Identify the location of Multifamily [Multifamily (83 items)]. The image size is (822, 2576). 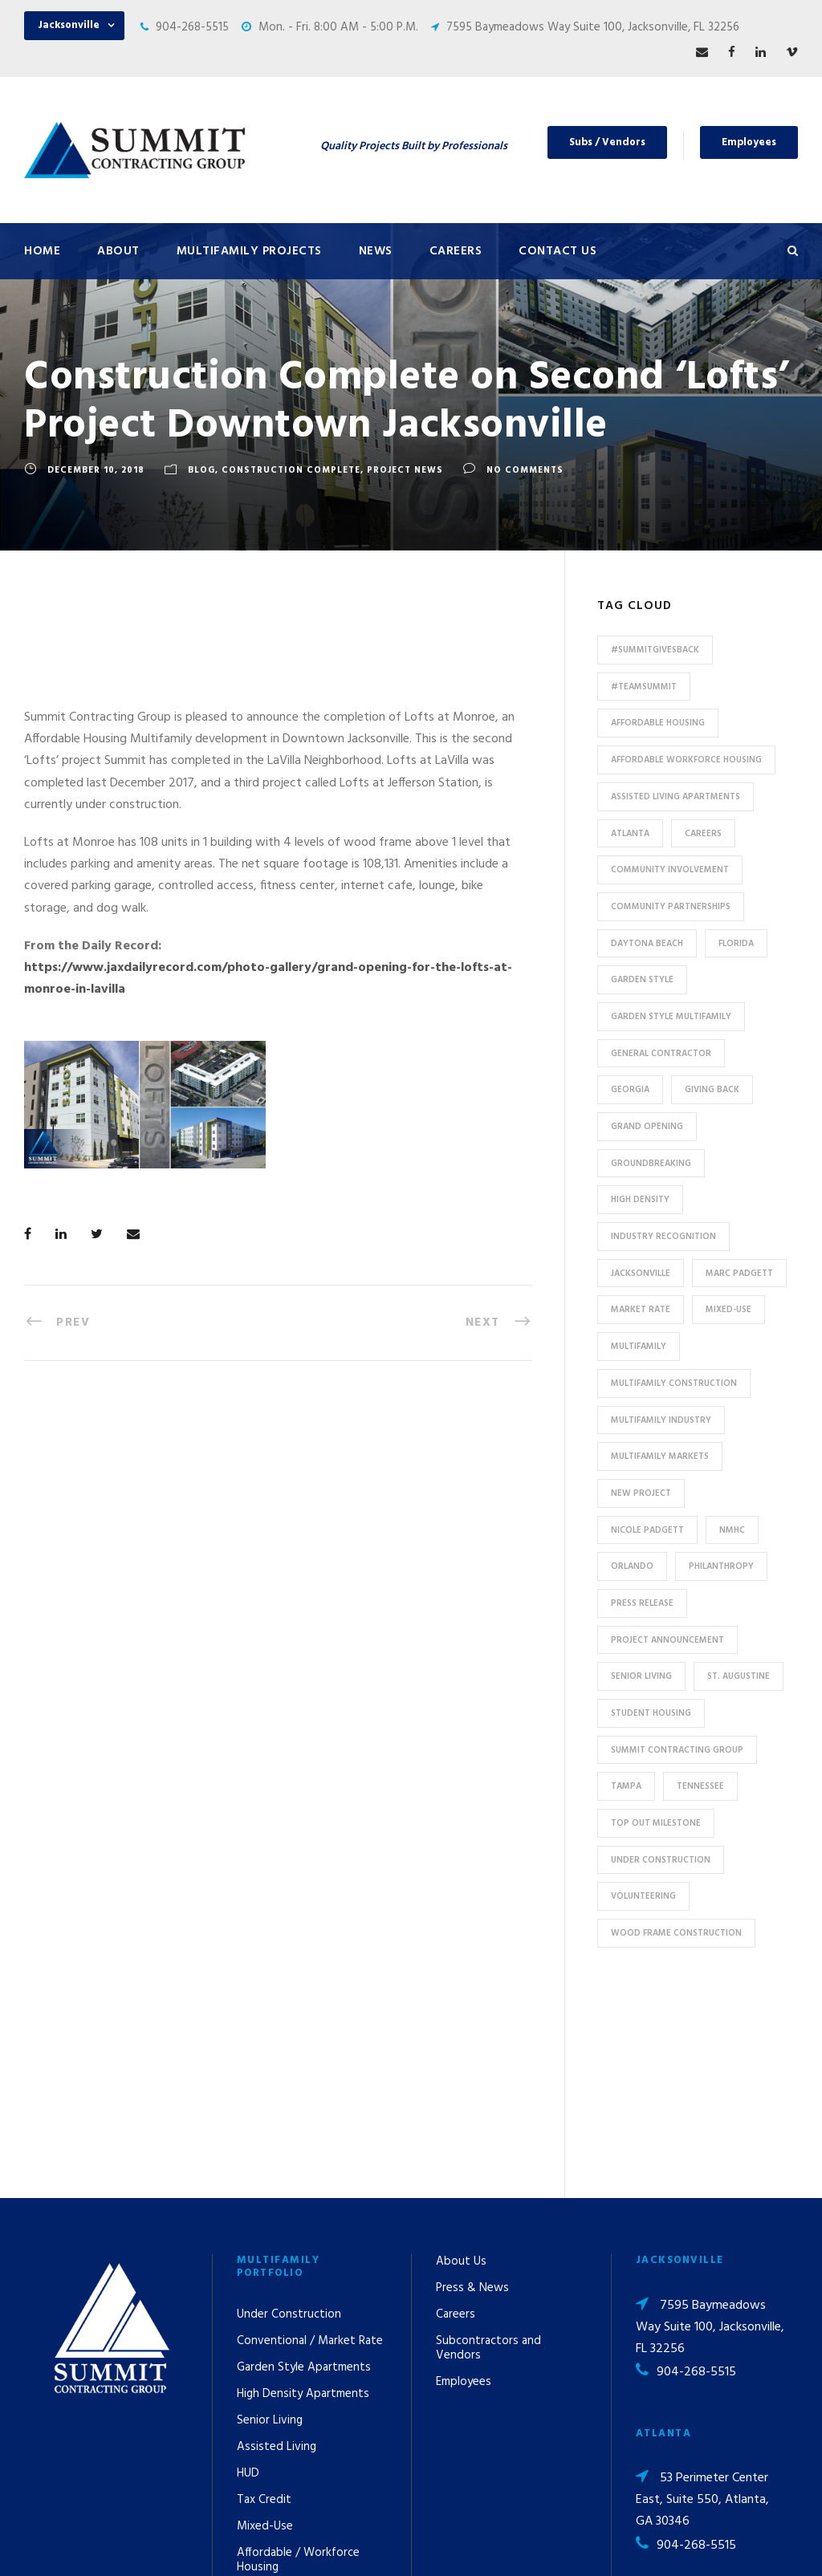
(638, 1346).